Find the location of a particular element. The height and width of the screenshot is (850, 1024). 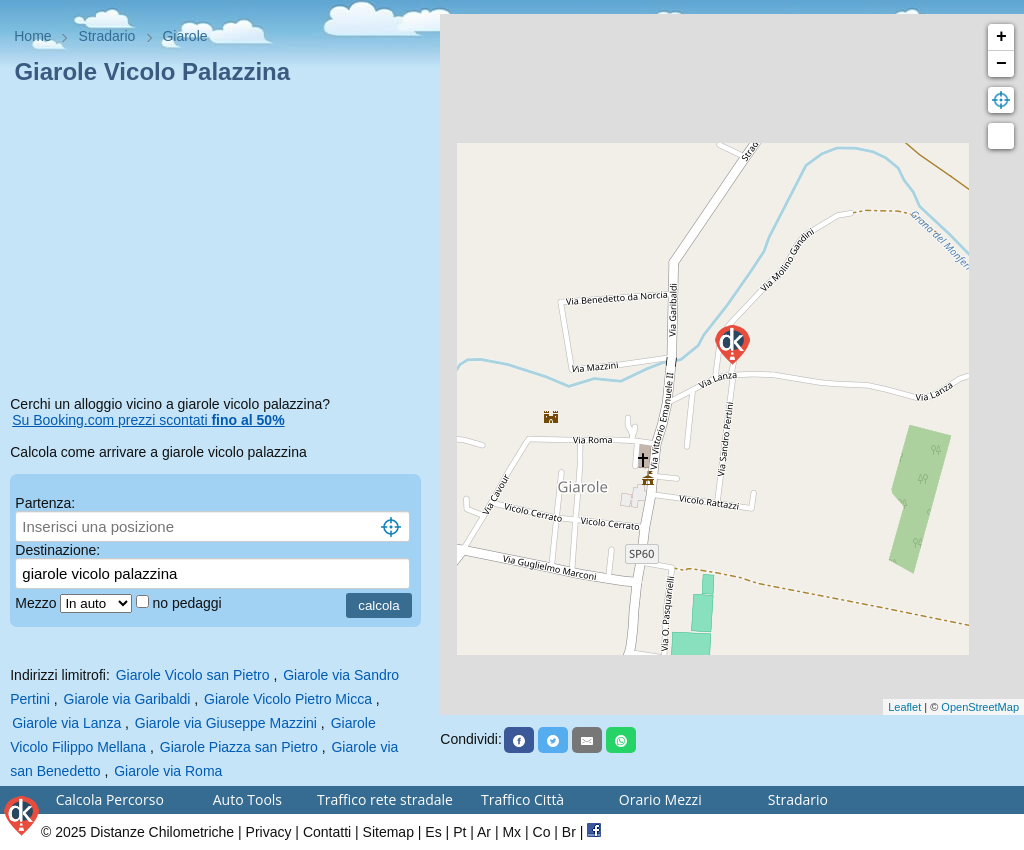

no pedaggi is located at coordinates (188, 603).